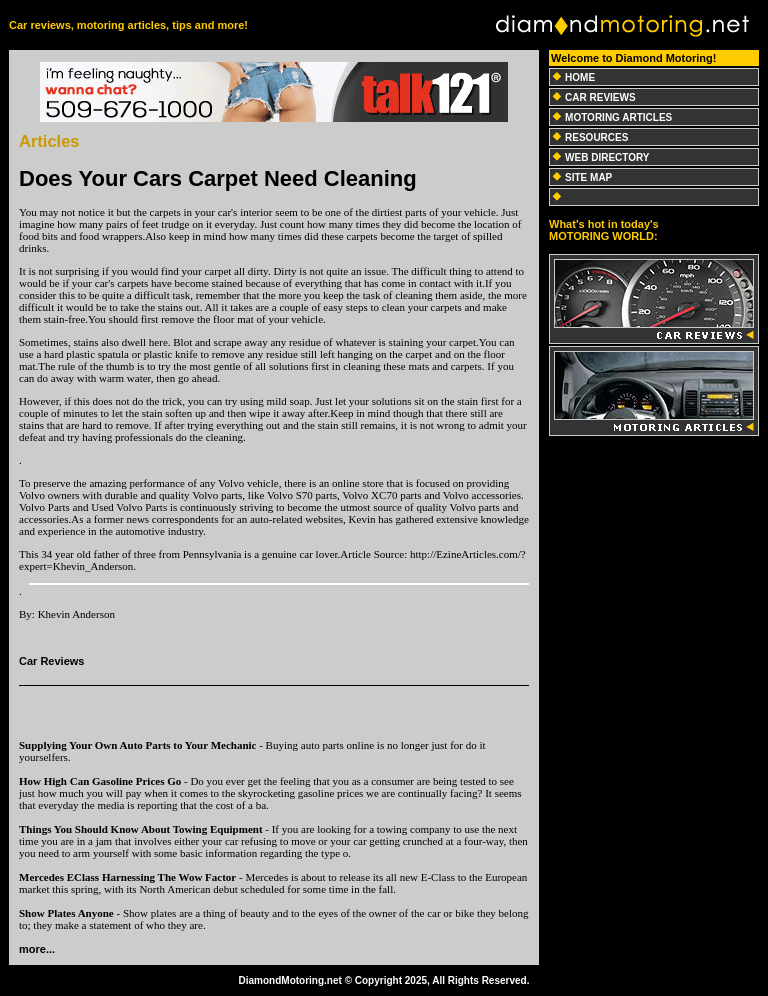 Image resolution: width=768 pixels, height=996 pixels. Describe the element at coordinates (600, 97) in the screenshot. I see `CAR REVIEWS` at that location.